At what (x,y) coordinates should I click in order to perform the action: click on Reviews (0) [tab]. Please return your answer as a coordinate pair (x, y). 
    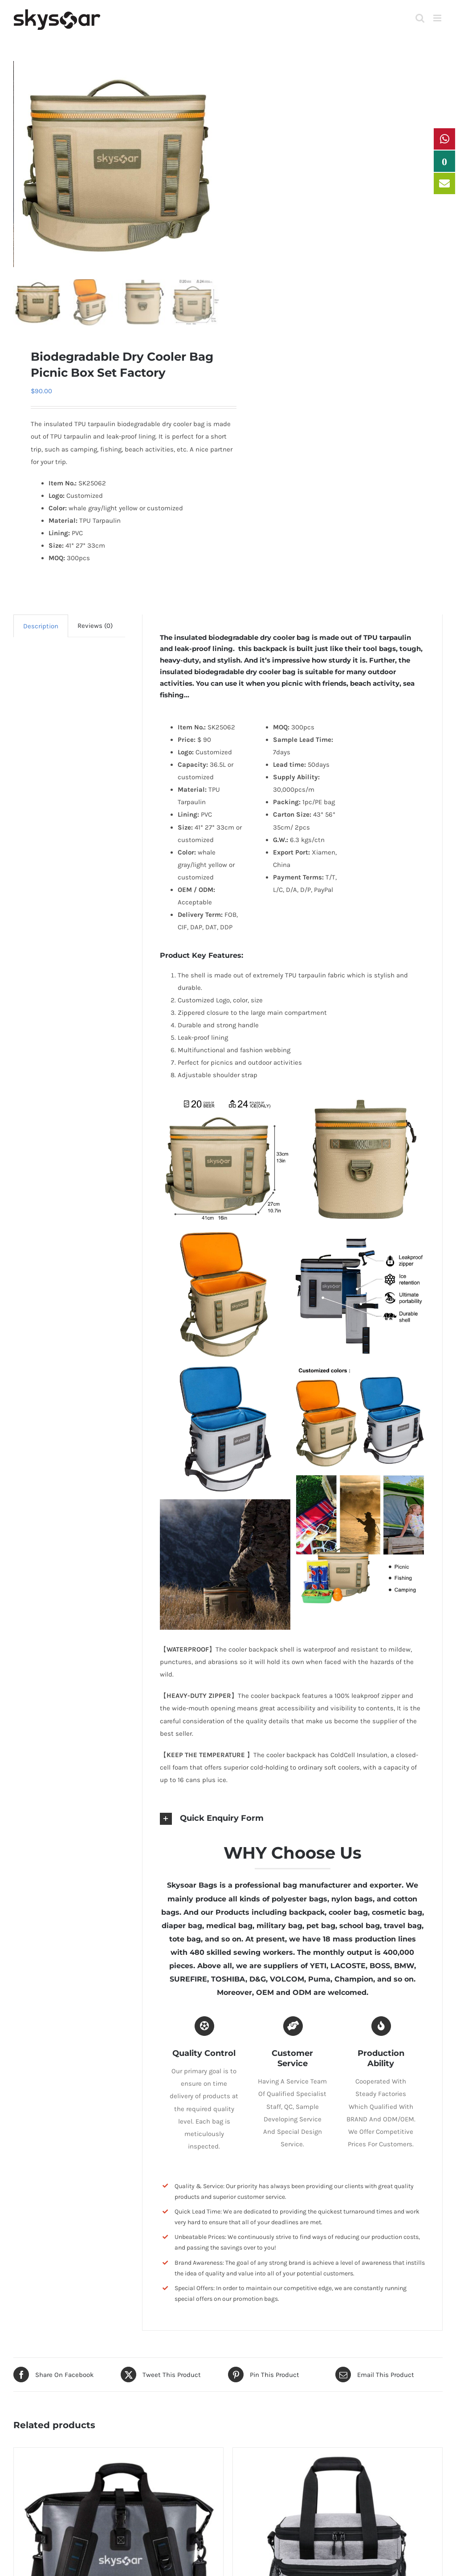
    Looking at the image, I should click on (95, 626).